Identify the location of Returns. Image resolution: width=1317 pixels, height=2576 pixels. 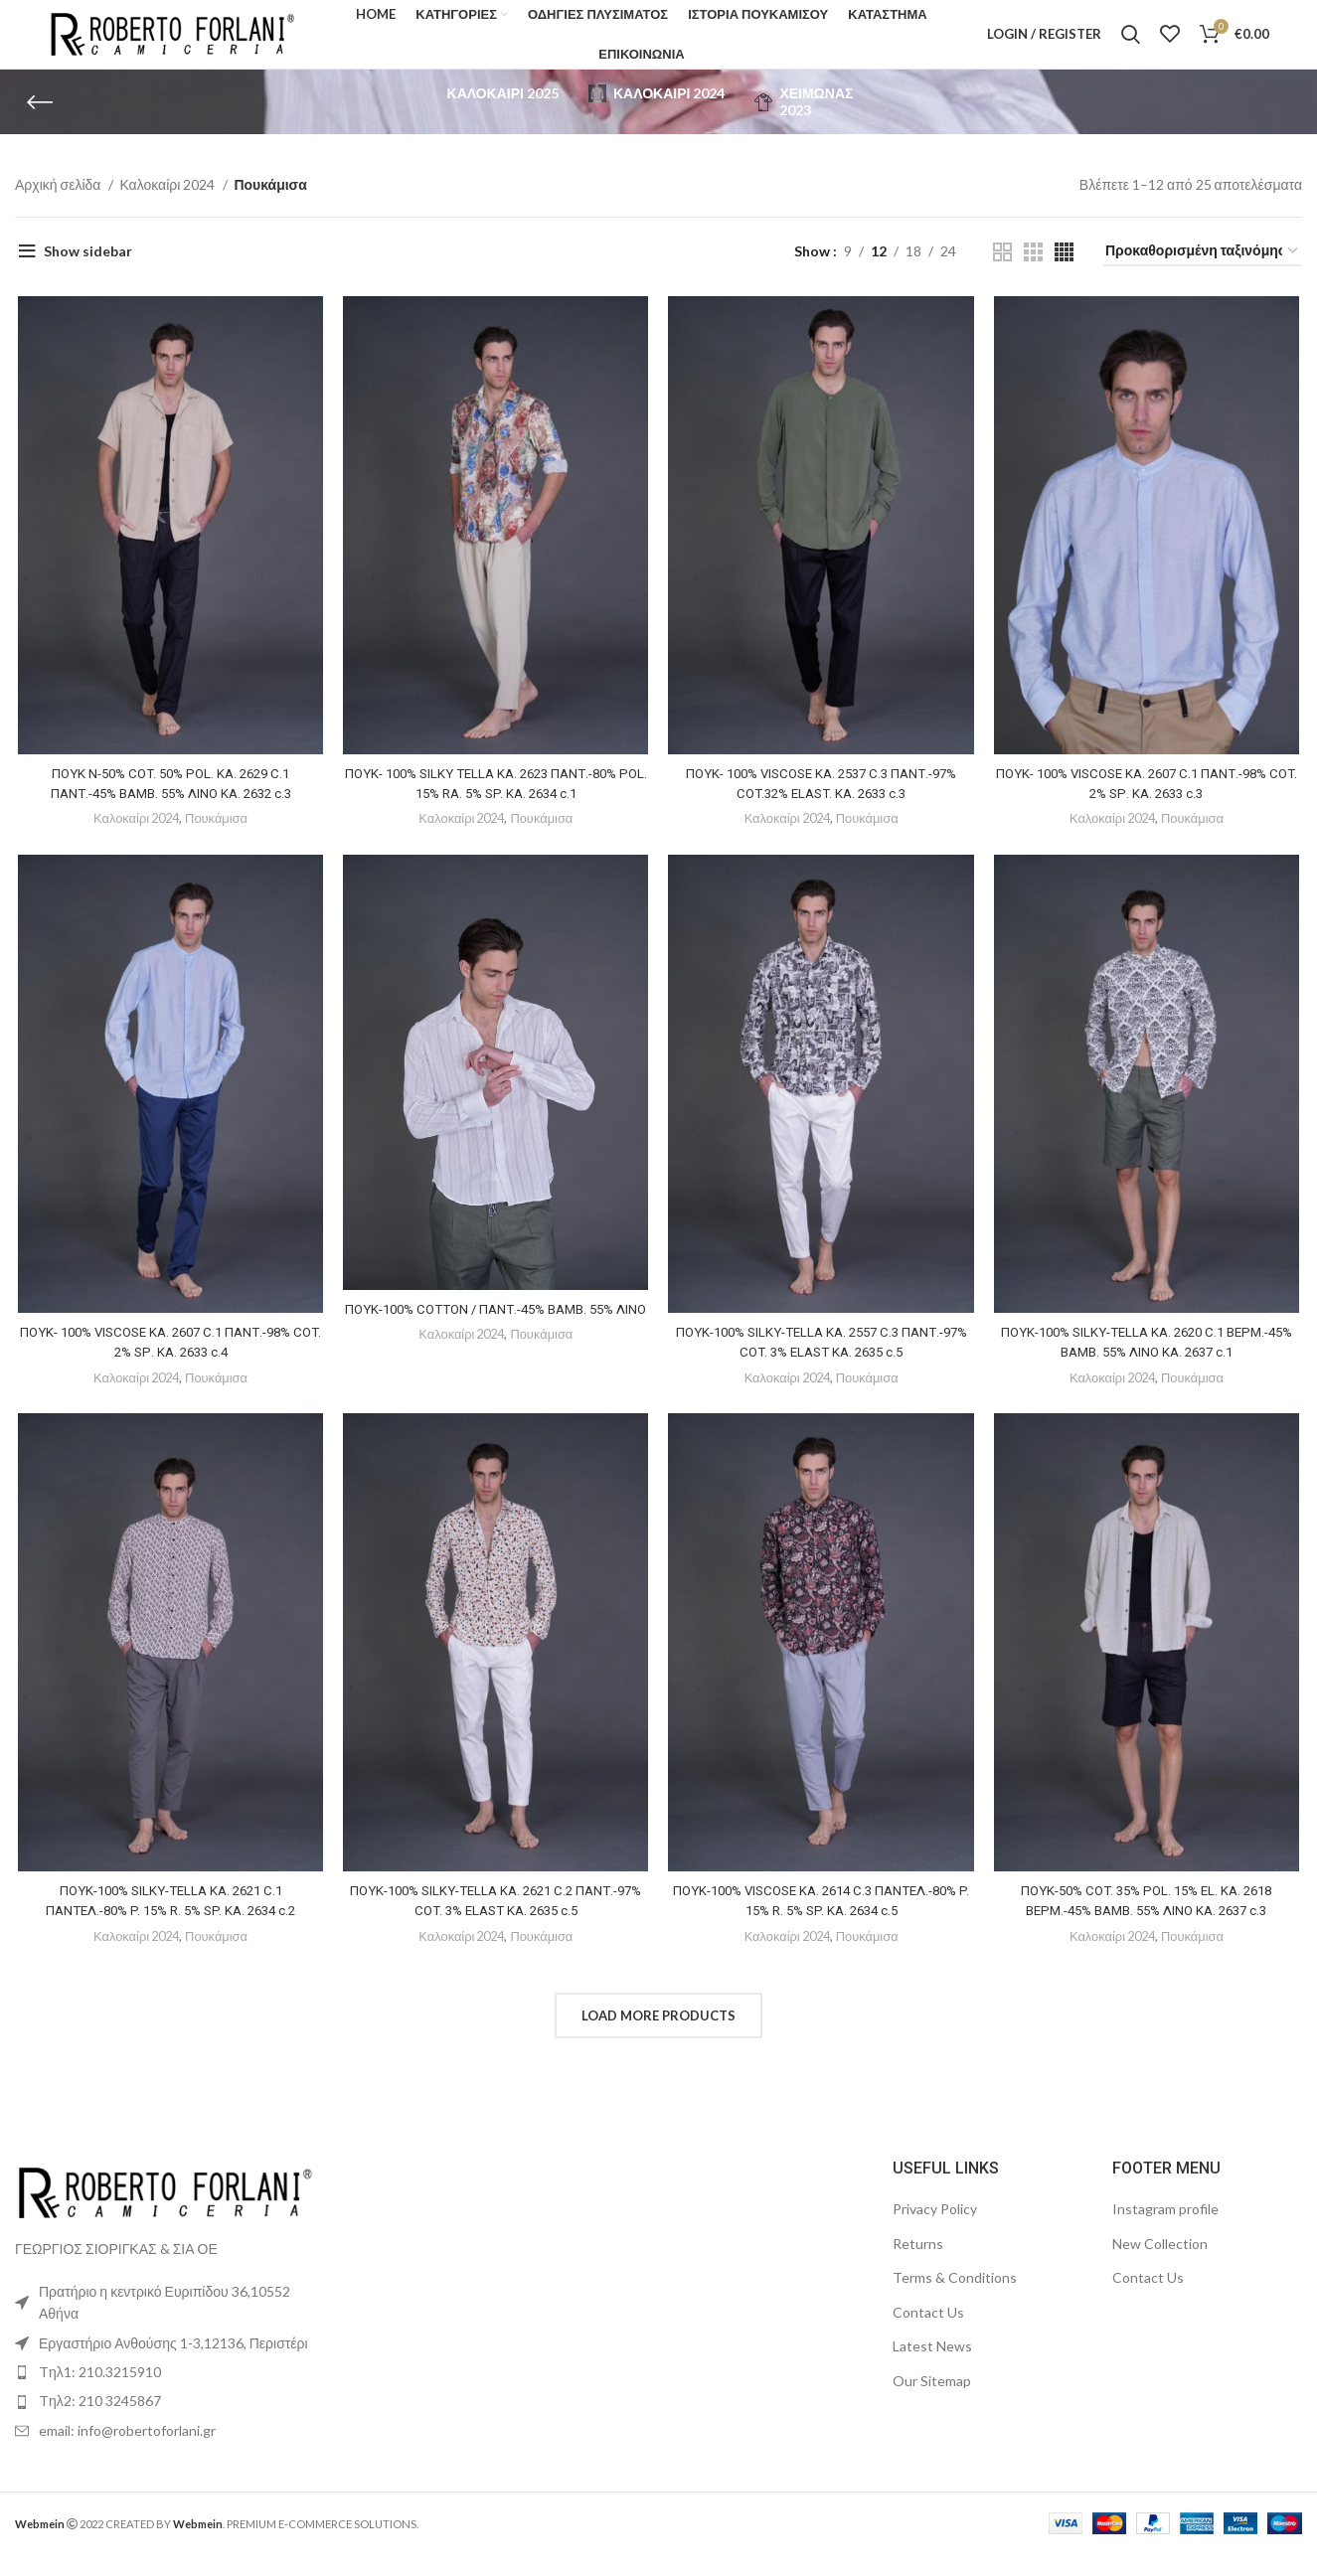
(918, 2265).